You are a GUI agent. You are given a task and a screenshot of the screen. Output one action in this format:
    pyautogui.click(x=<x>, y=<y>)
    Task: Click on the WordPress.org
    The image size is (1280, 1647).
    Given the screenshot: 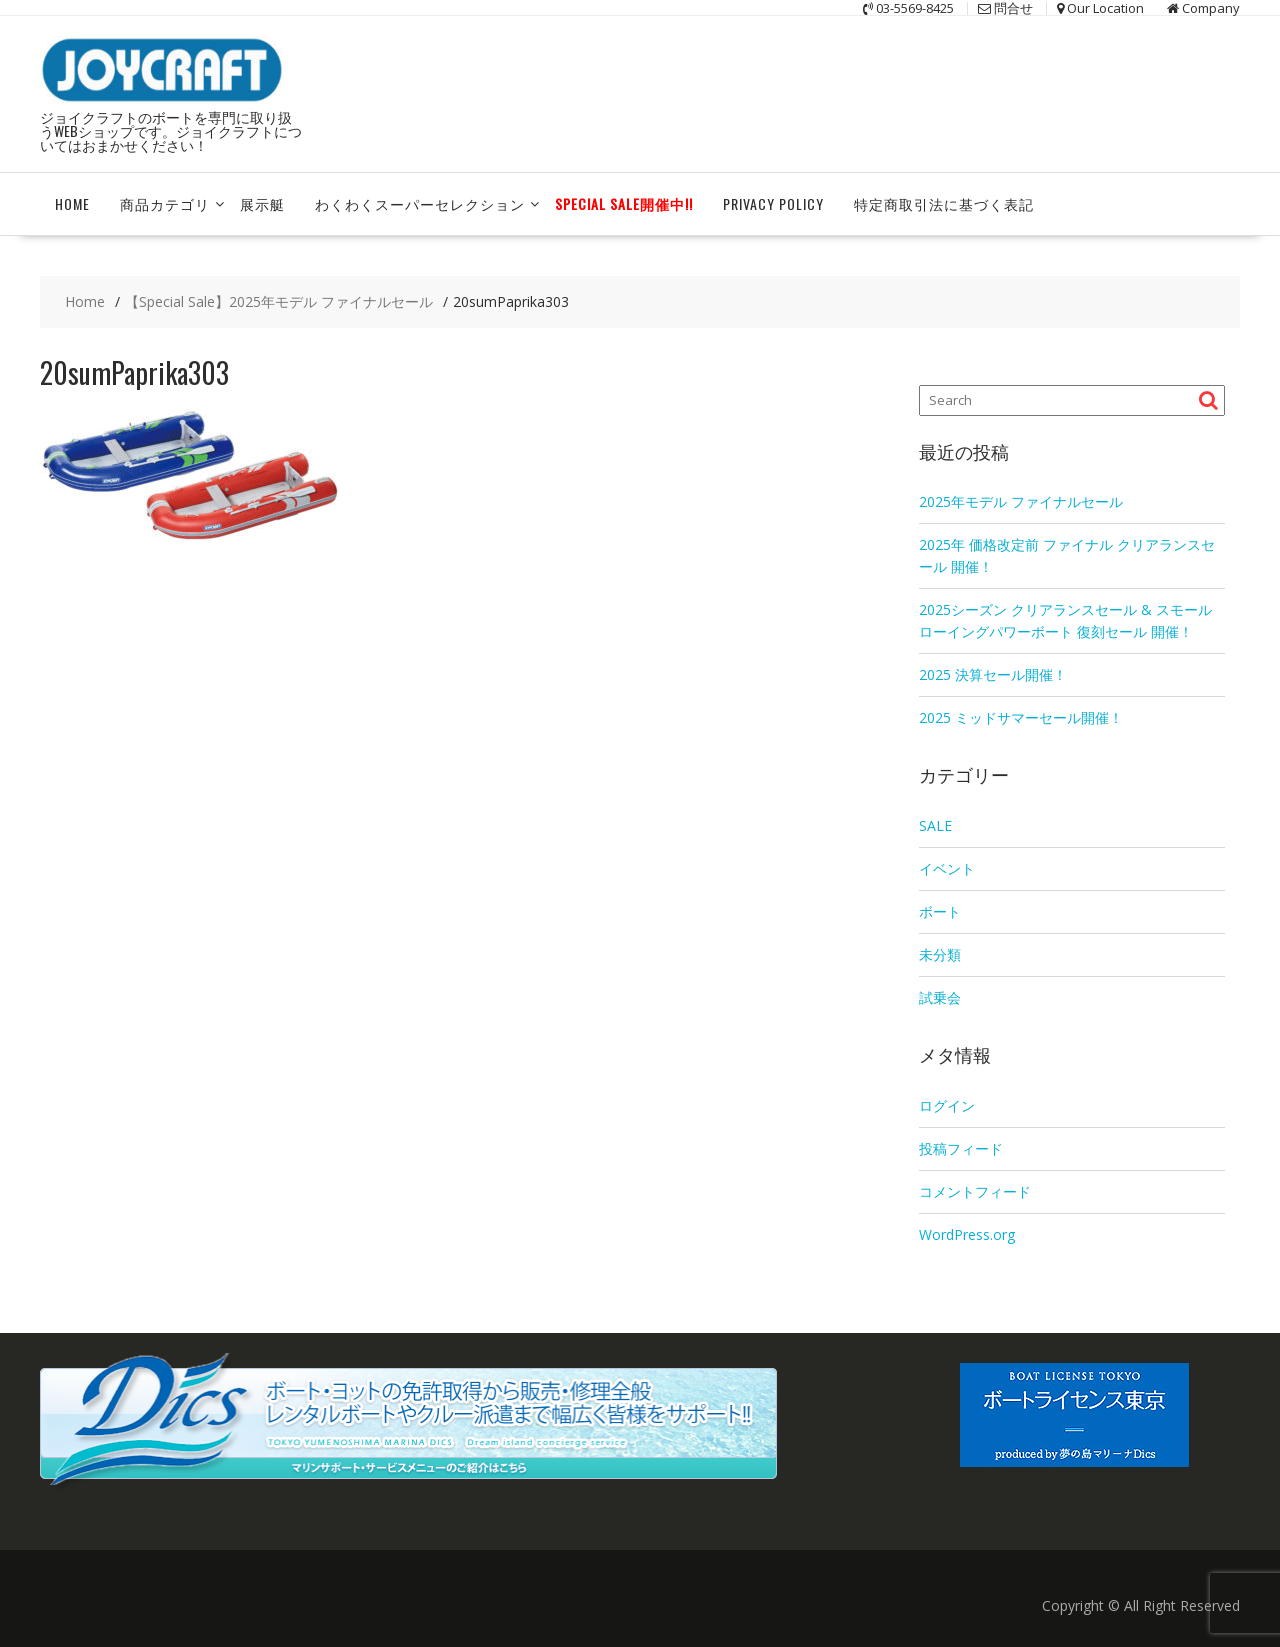 What is the action you would take?
    pyautogui.click(x=967, y=1234)
    